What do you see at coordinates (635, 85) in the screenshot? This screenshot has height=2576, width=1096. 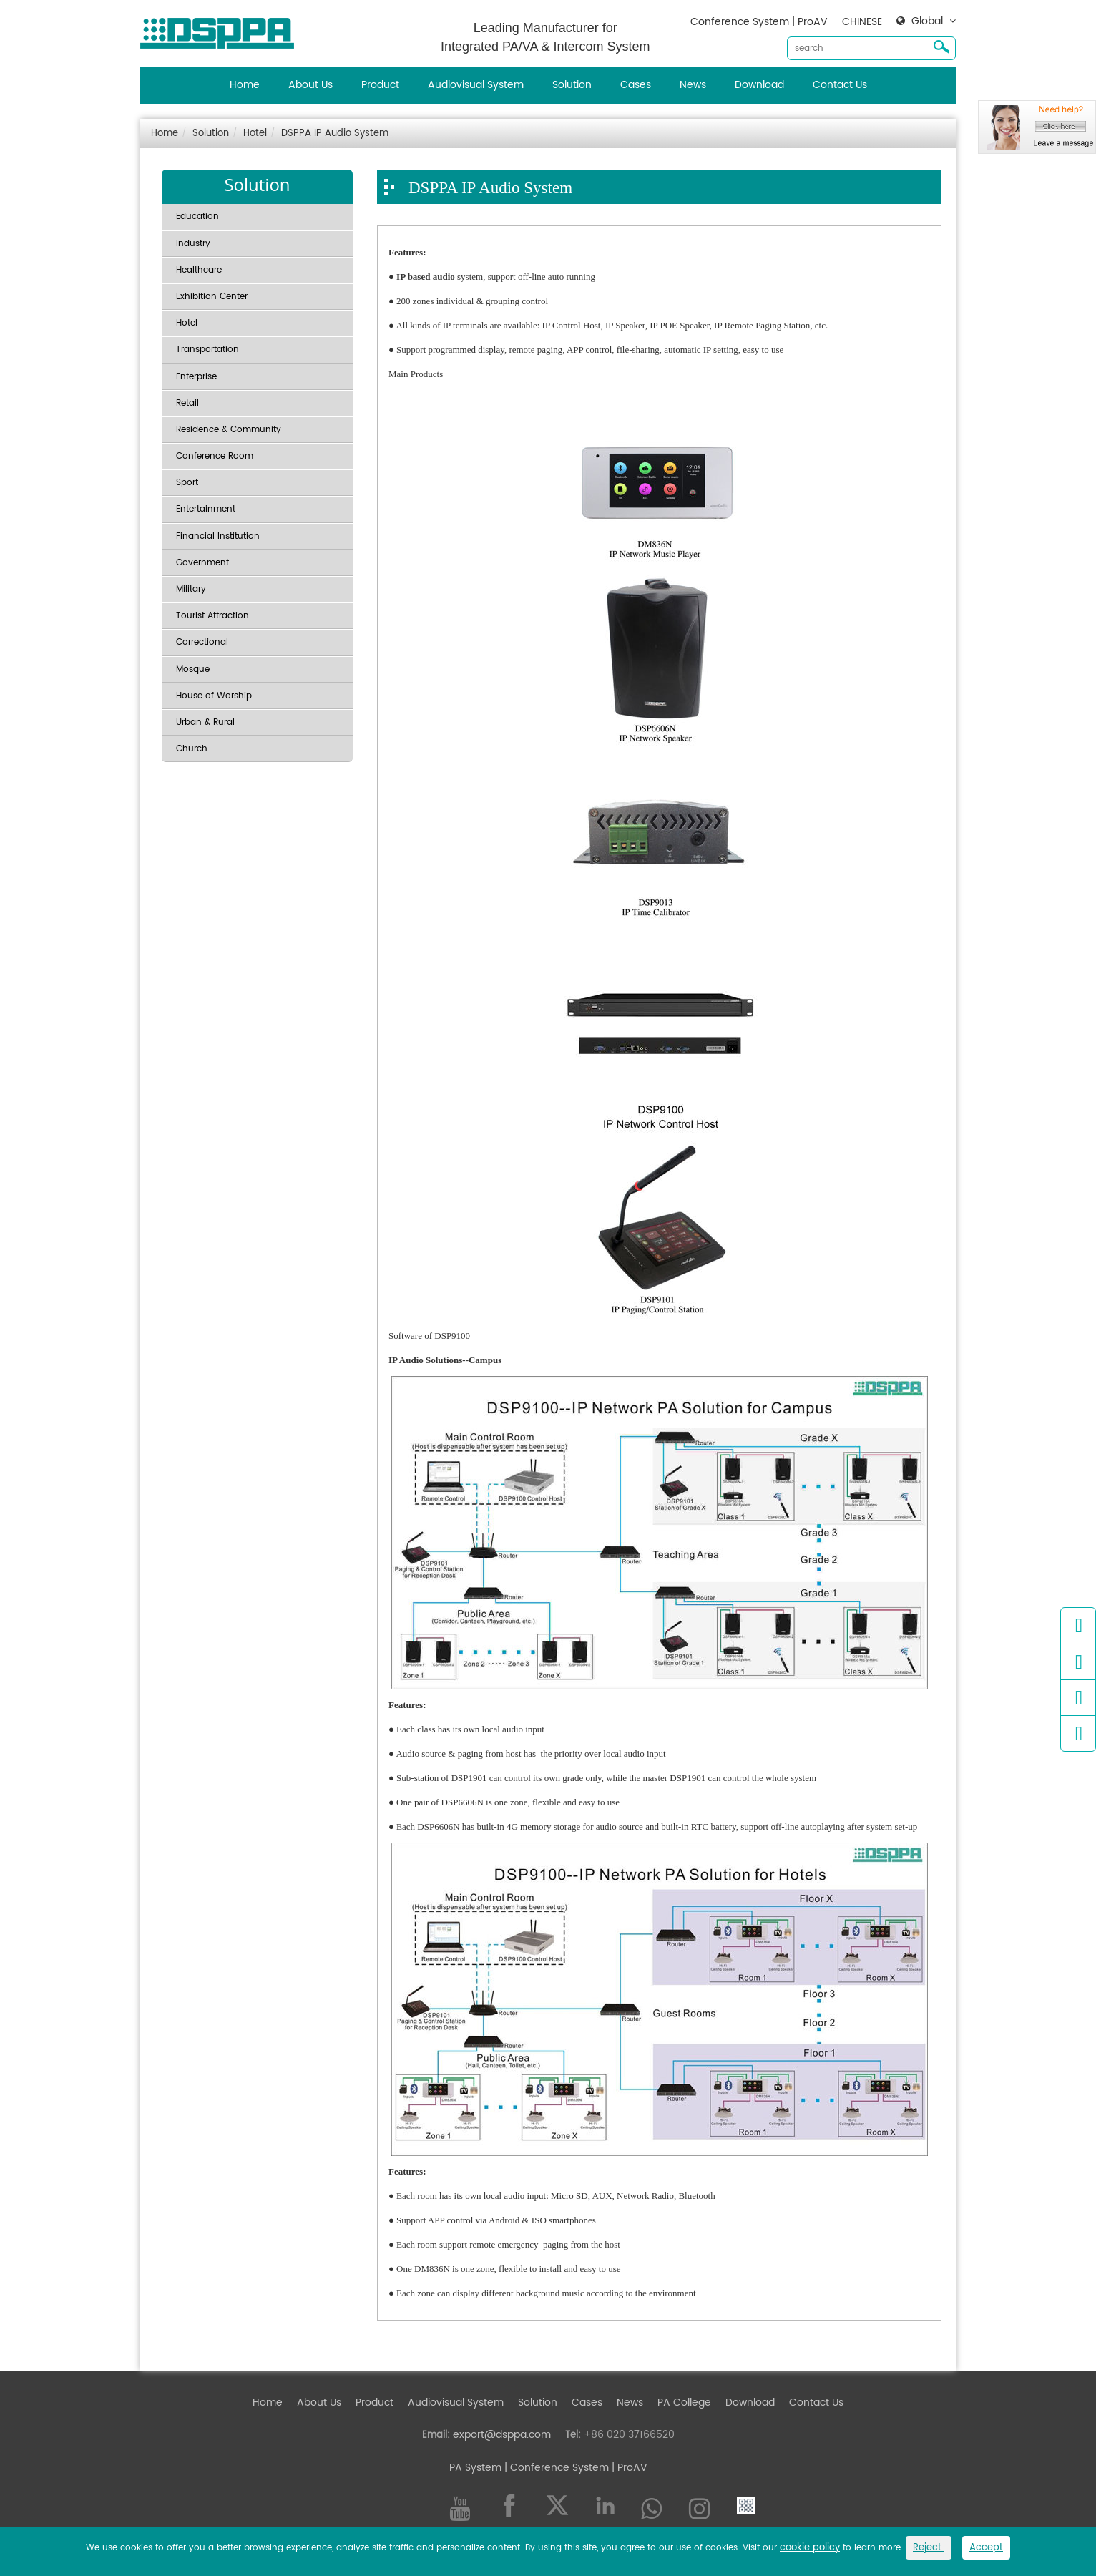 I see `Cases` at bounding box center [635, 85].